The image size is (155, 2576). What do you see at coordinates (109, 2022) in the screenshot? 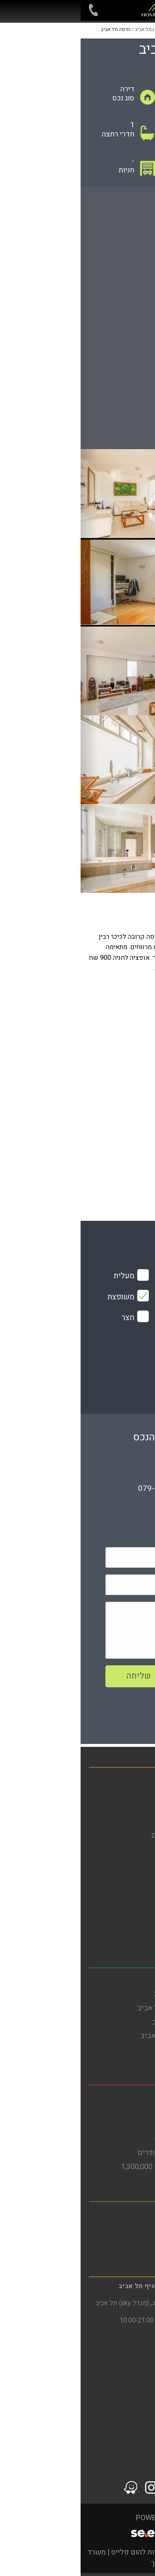
I see `דירות להשקעה בתל אביב` at bounding box center [109, 2022].